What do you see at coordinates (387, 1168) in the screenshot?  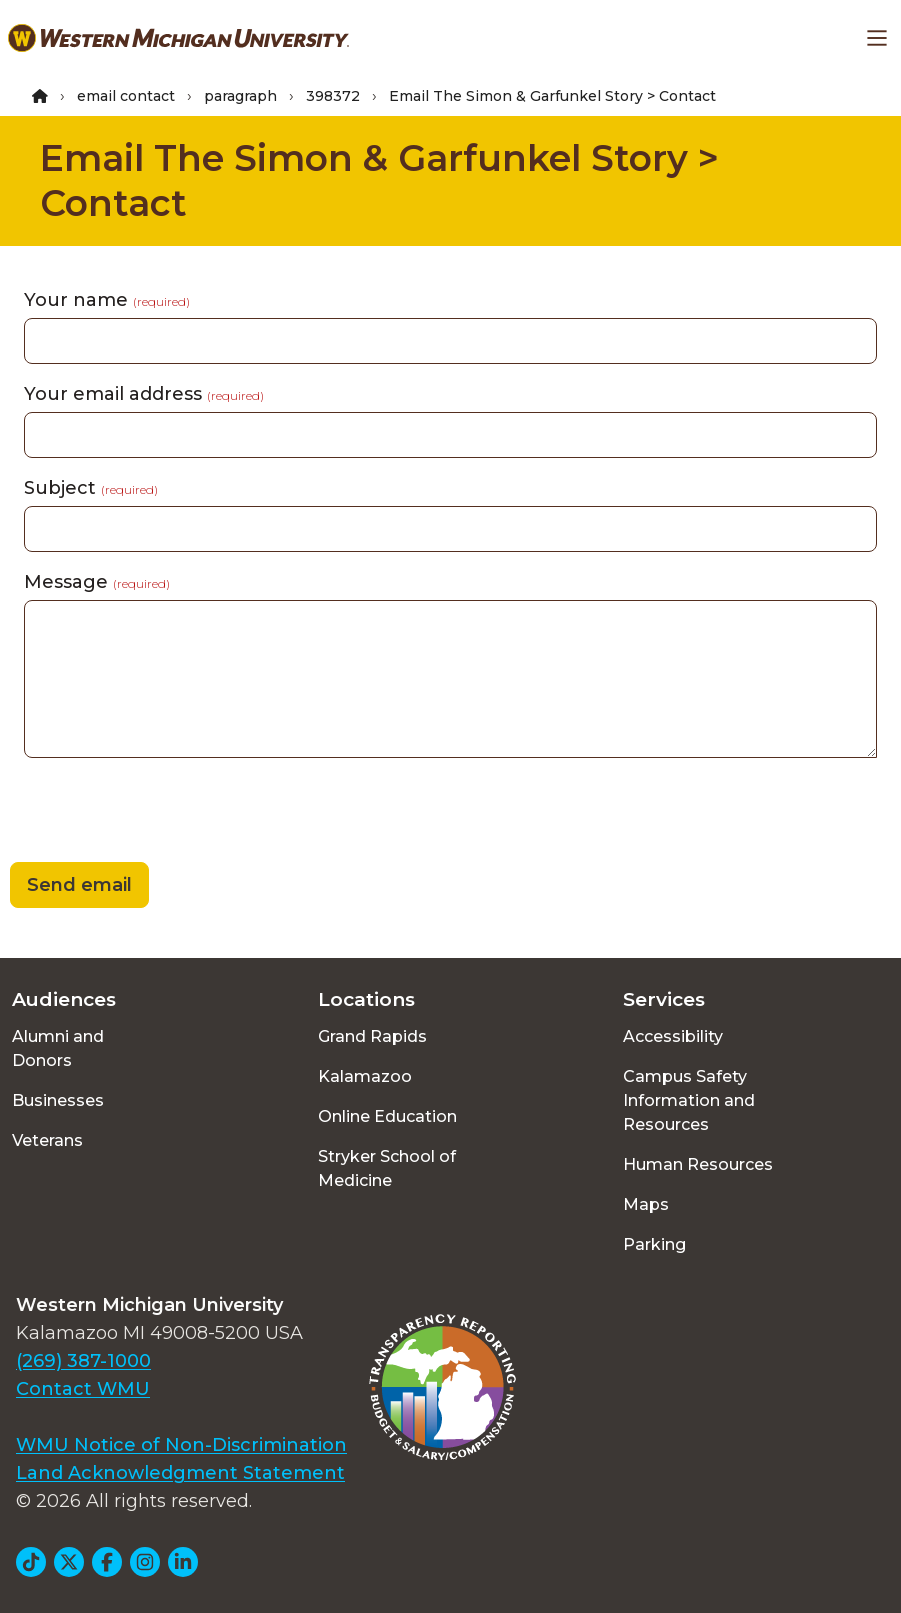 I see `Stryker School of Medicine` at bounding box center [387, 1168].